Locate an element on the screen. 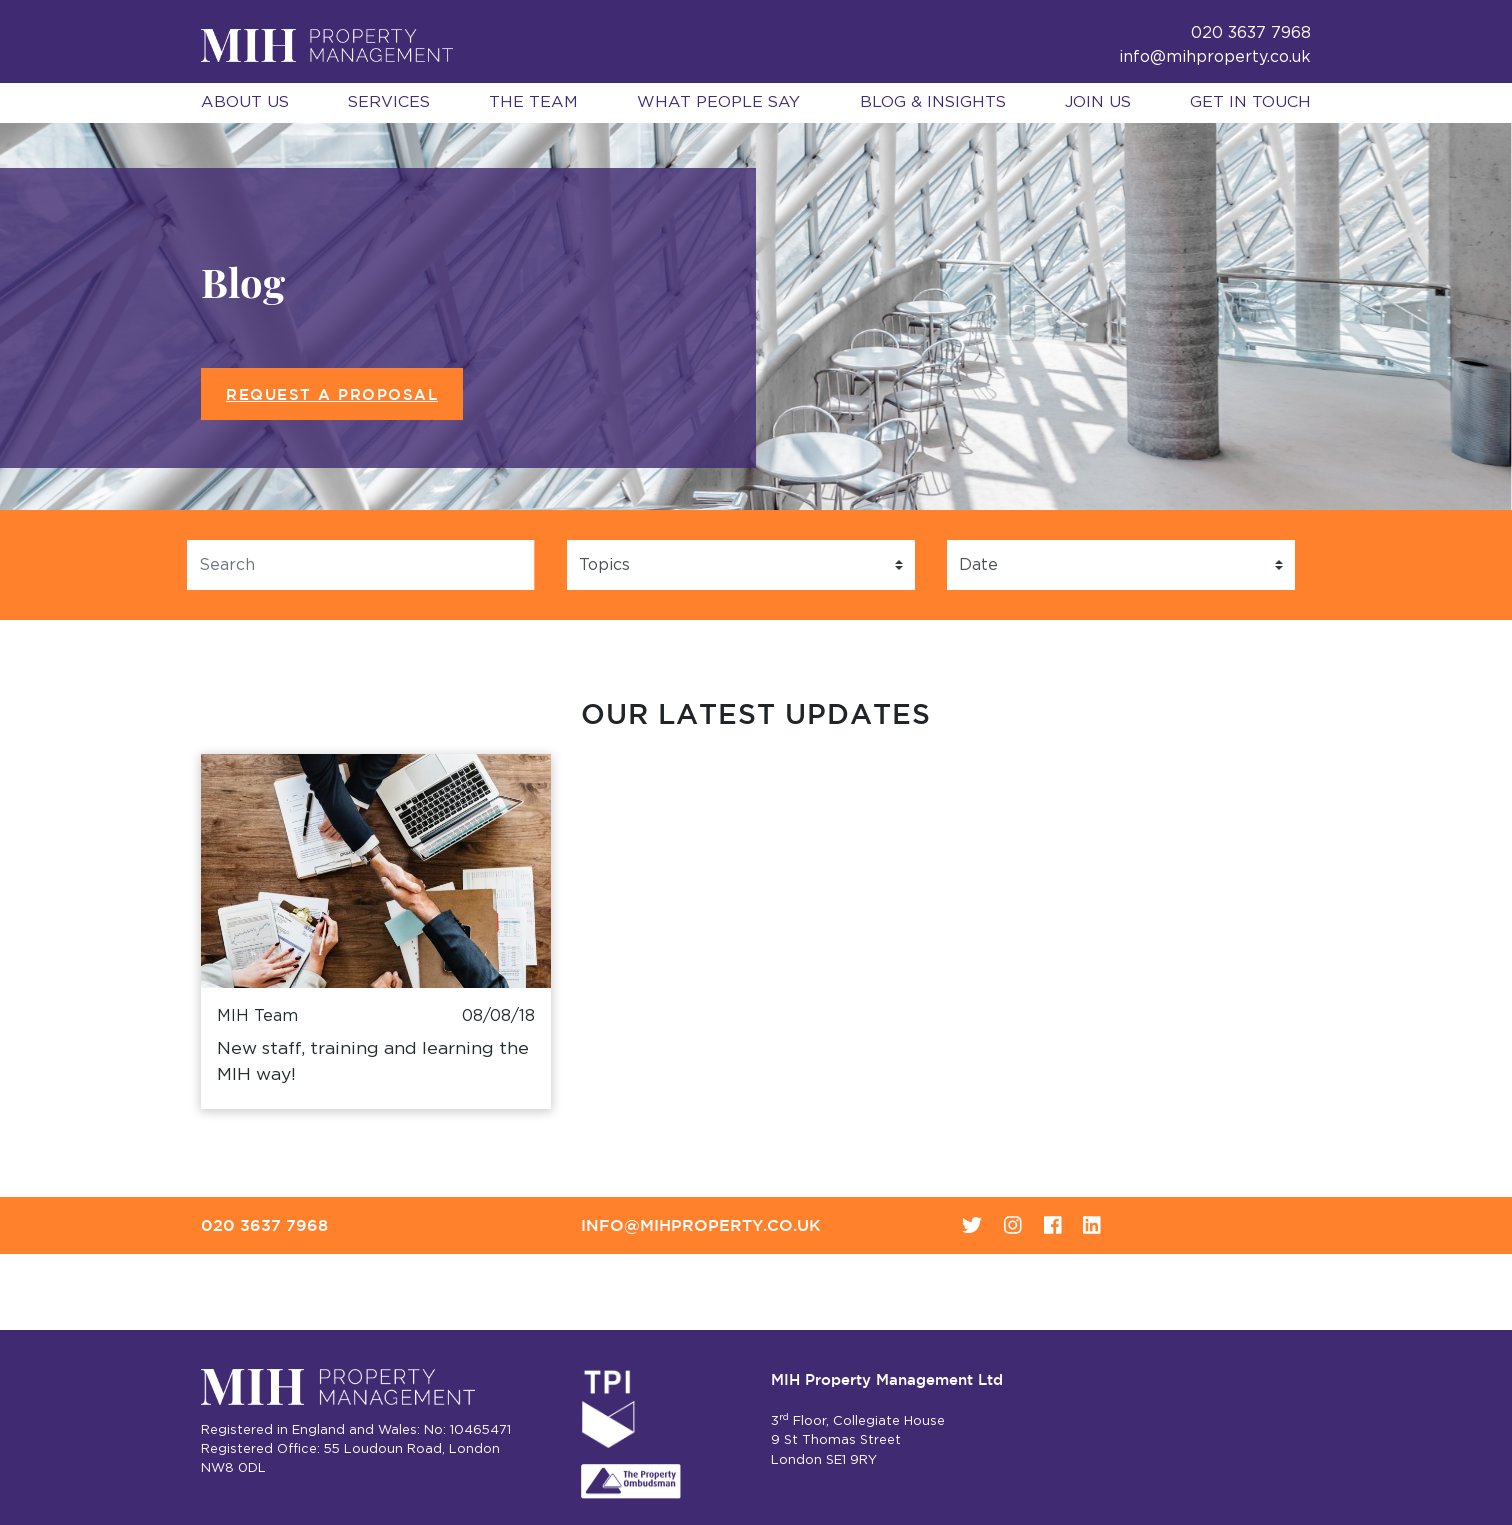 This screenshot has width=1512, height=1525. Request a Proposal is located at coordinates (332, 394).